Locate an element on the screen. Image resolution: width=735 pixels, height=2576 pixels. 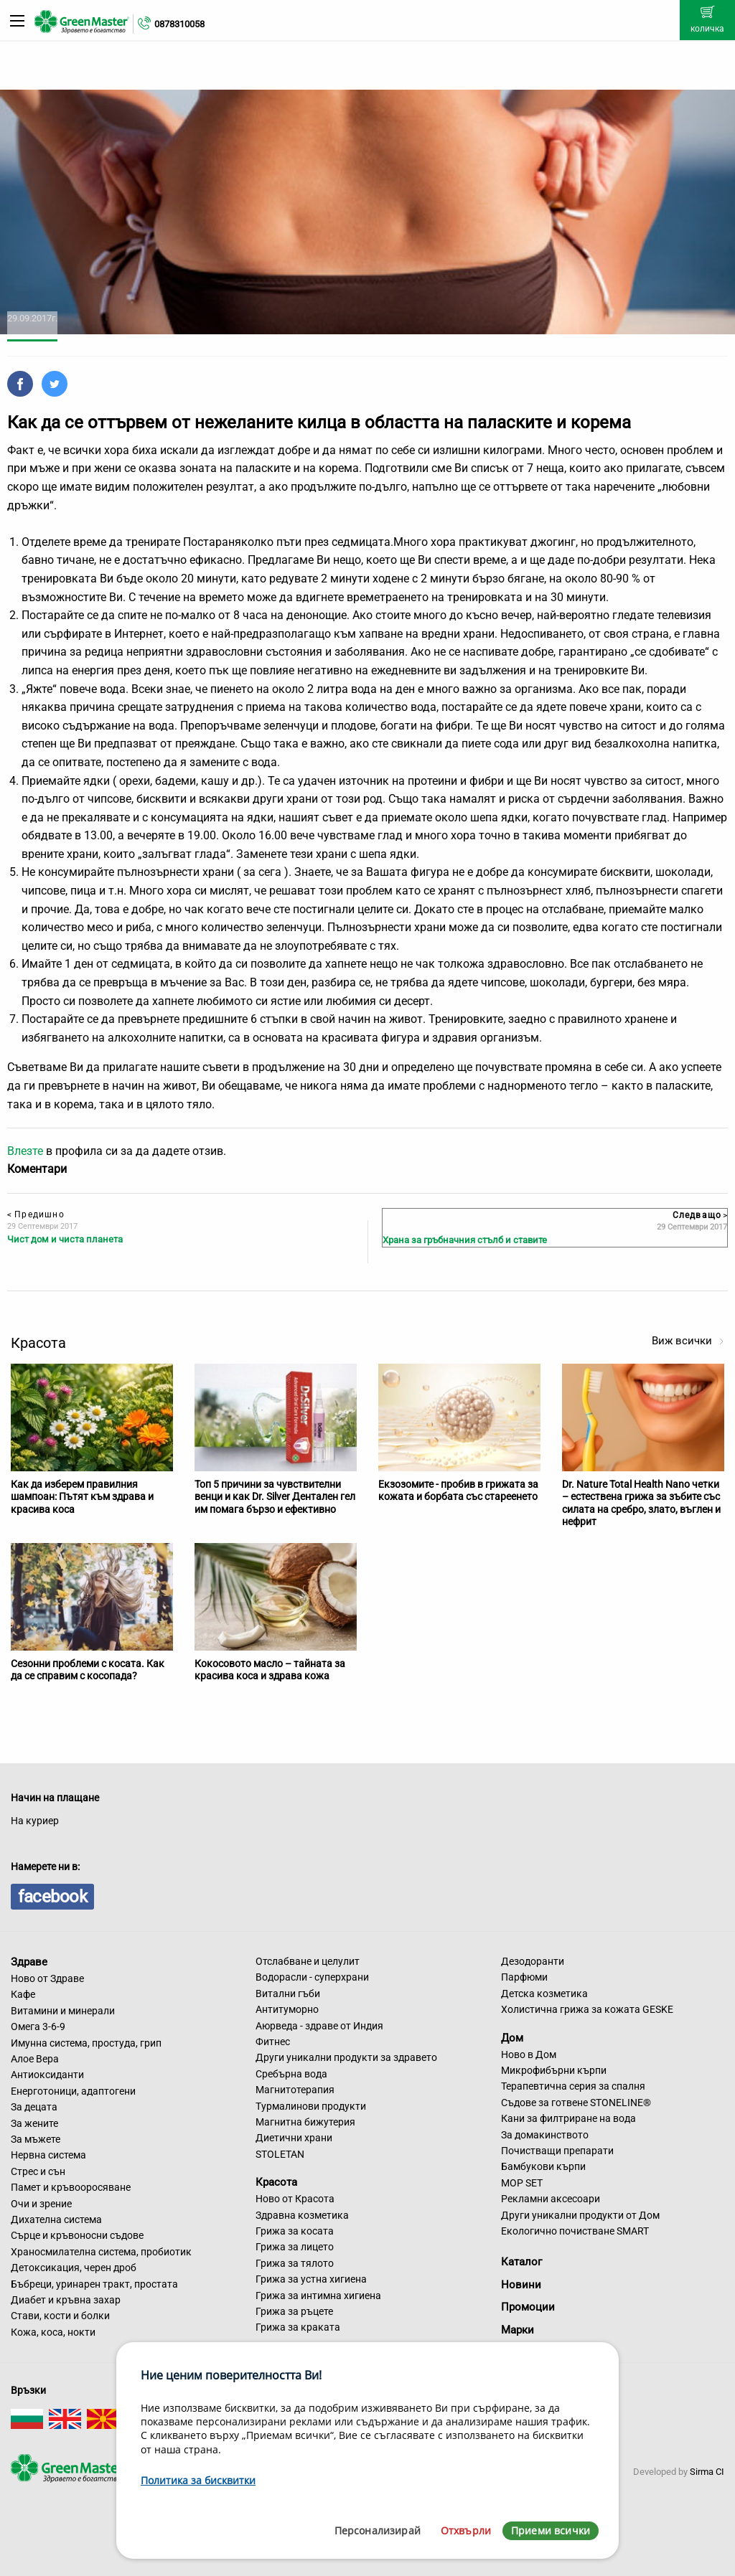
Имунна система, простуда, грип is located at coordinates (86, 2043).